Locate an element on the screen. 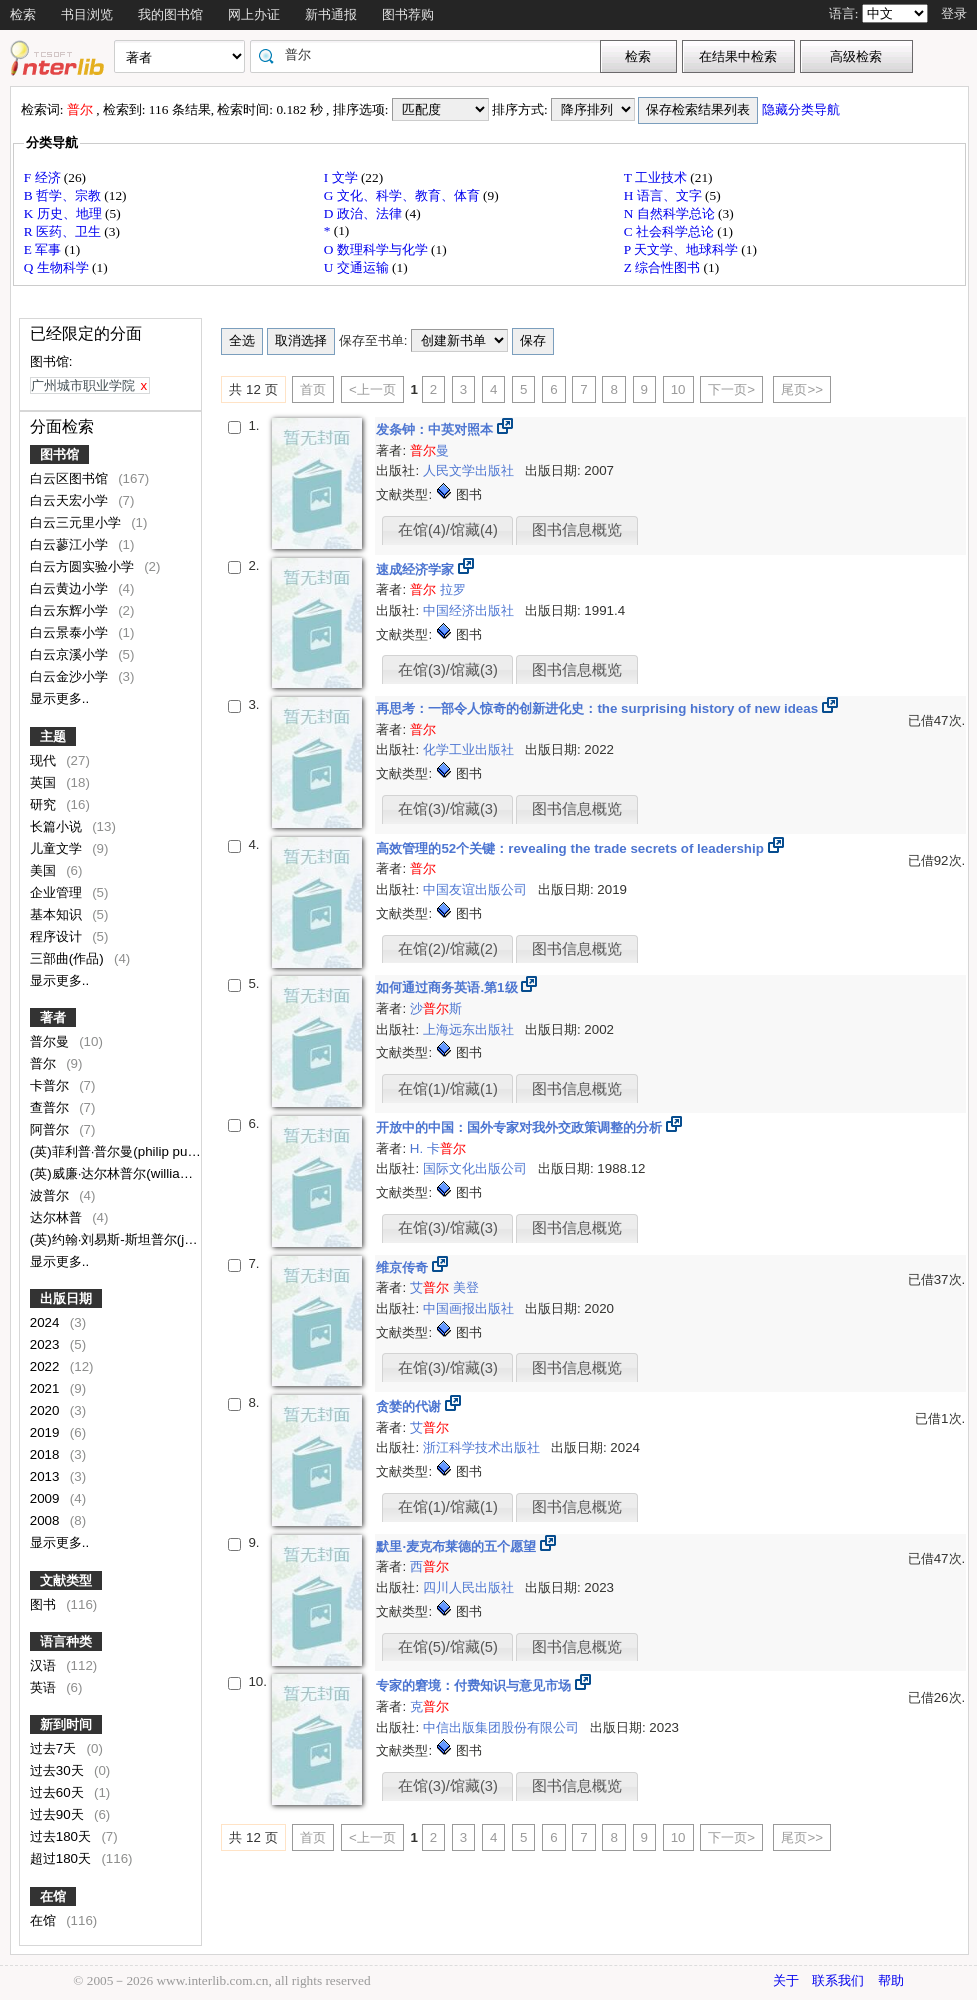  浙江科学技术出版社 is located at coordinates (483, 1447).